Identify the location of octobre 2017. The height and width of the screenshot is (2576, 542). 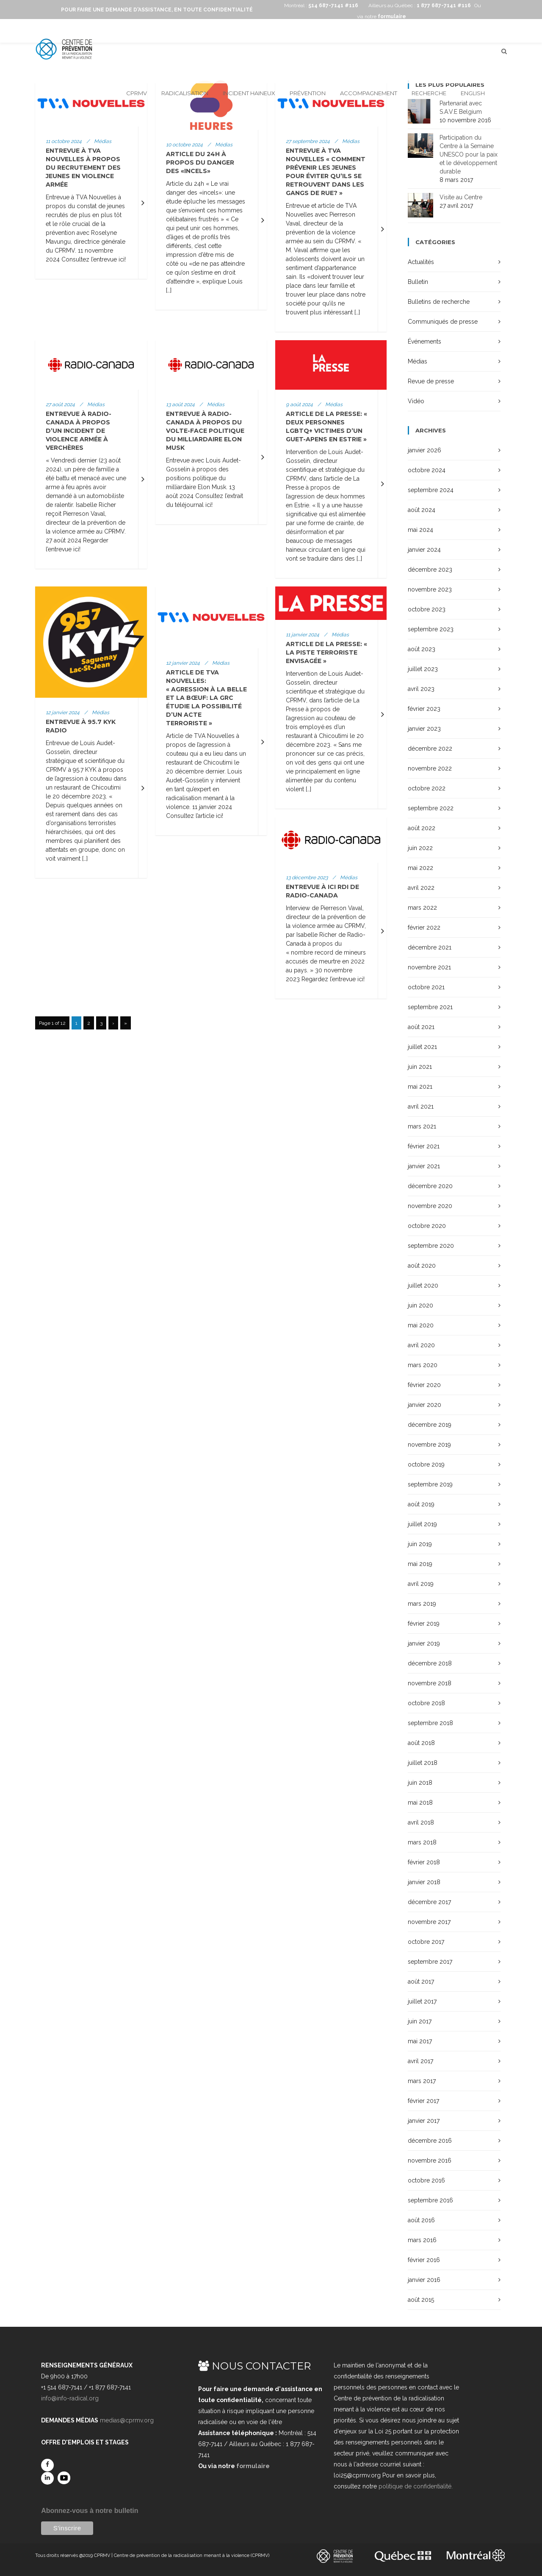
(426, 1941).